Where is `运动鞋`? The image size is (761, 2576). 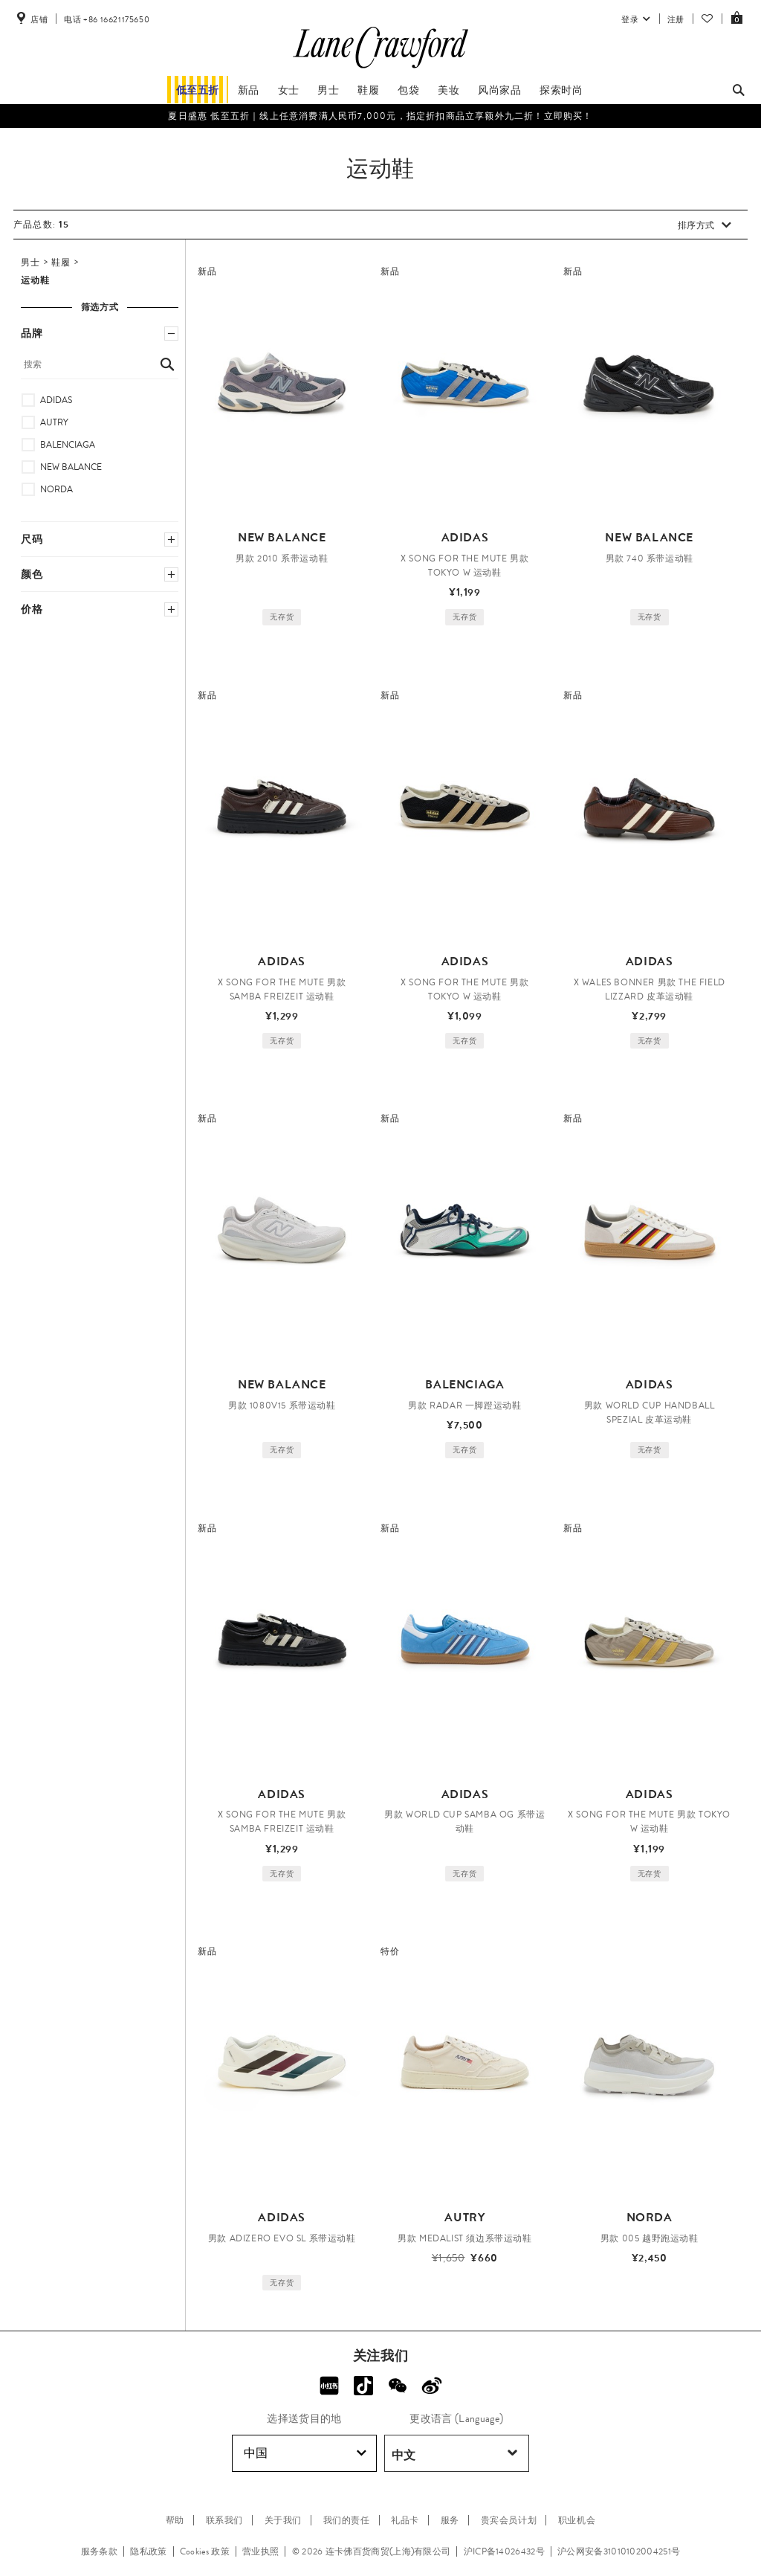
运动鞋 is located at coordinates (36, 280).